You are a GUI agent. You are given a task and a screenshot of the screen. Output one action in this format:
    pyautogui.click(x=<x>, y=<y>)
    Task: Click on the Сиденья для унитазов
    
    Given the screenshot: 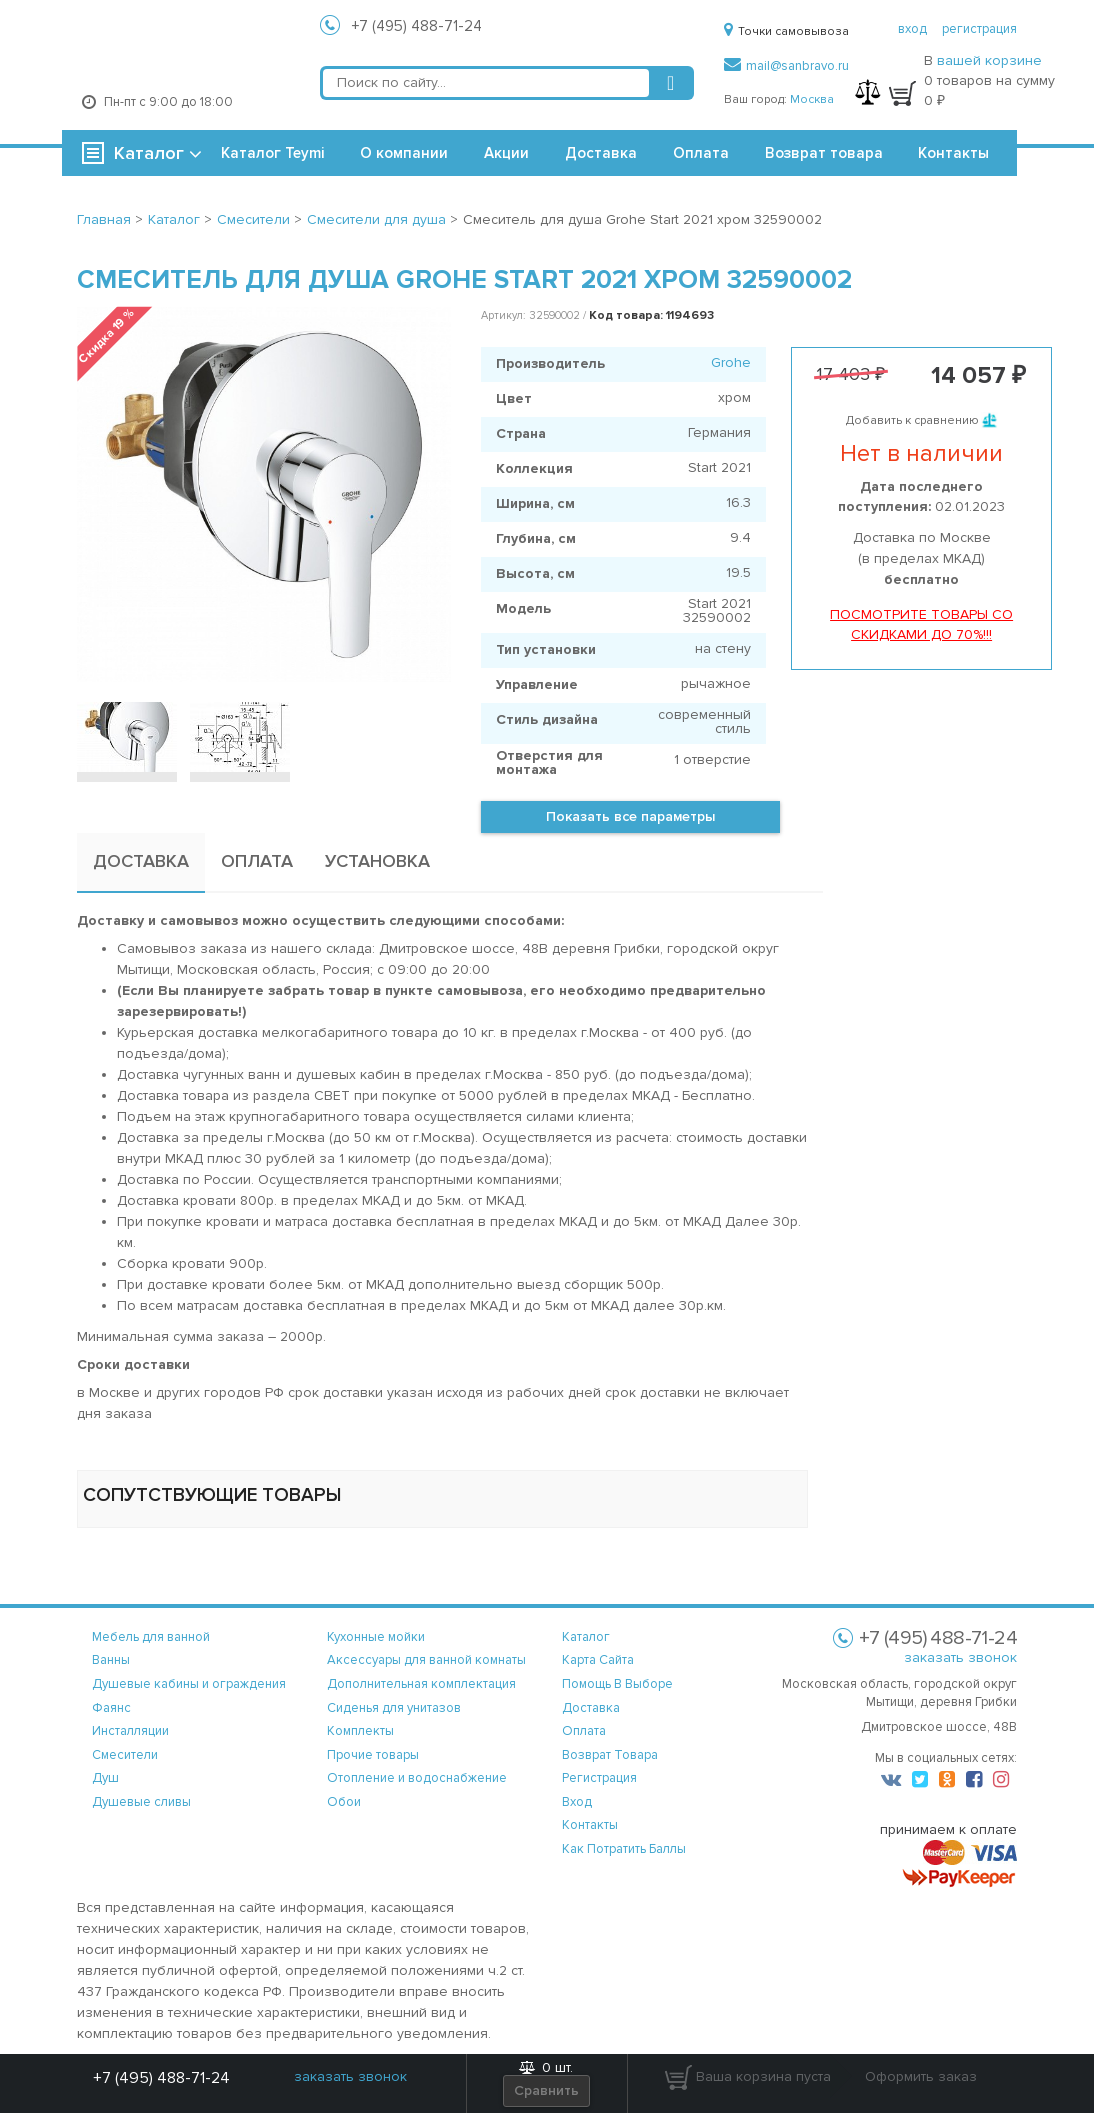 What is the action you would take?
    pyautogui.click(x=394, y=1708)
    